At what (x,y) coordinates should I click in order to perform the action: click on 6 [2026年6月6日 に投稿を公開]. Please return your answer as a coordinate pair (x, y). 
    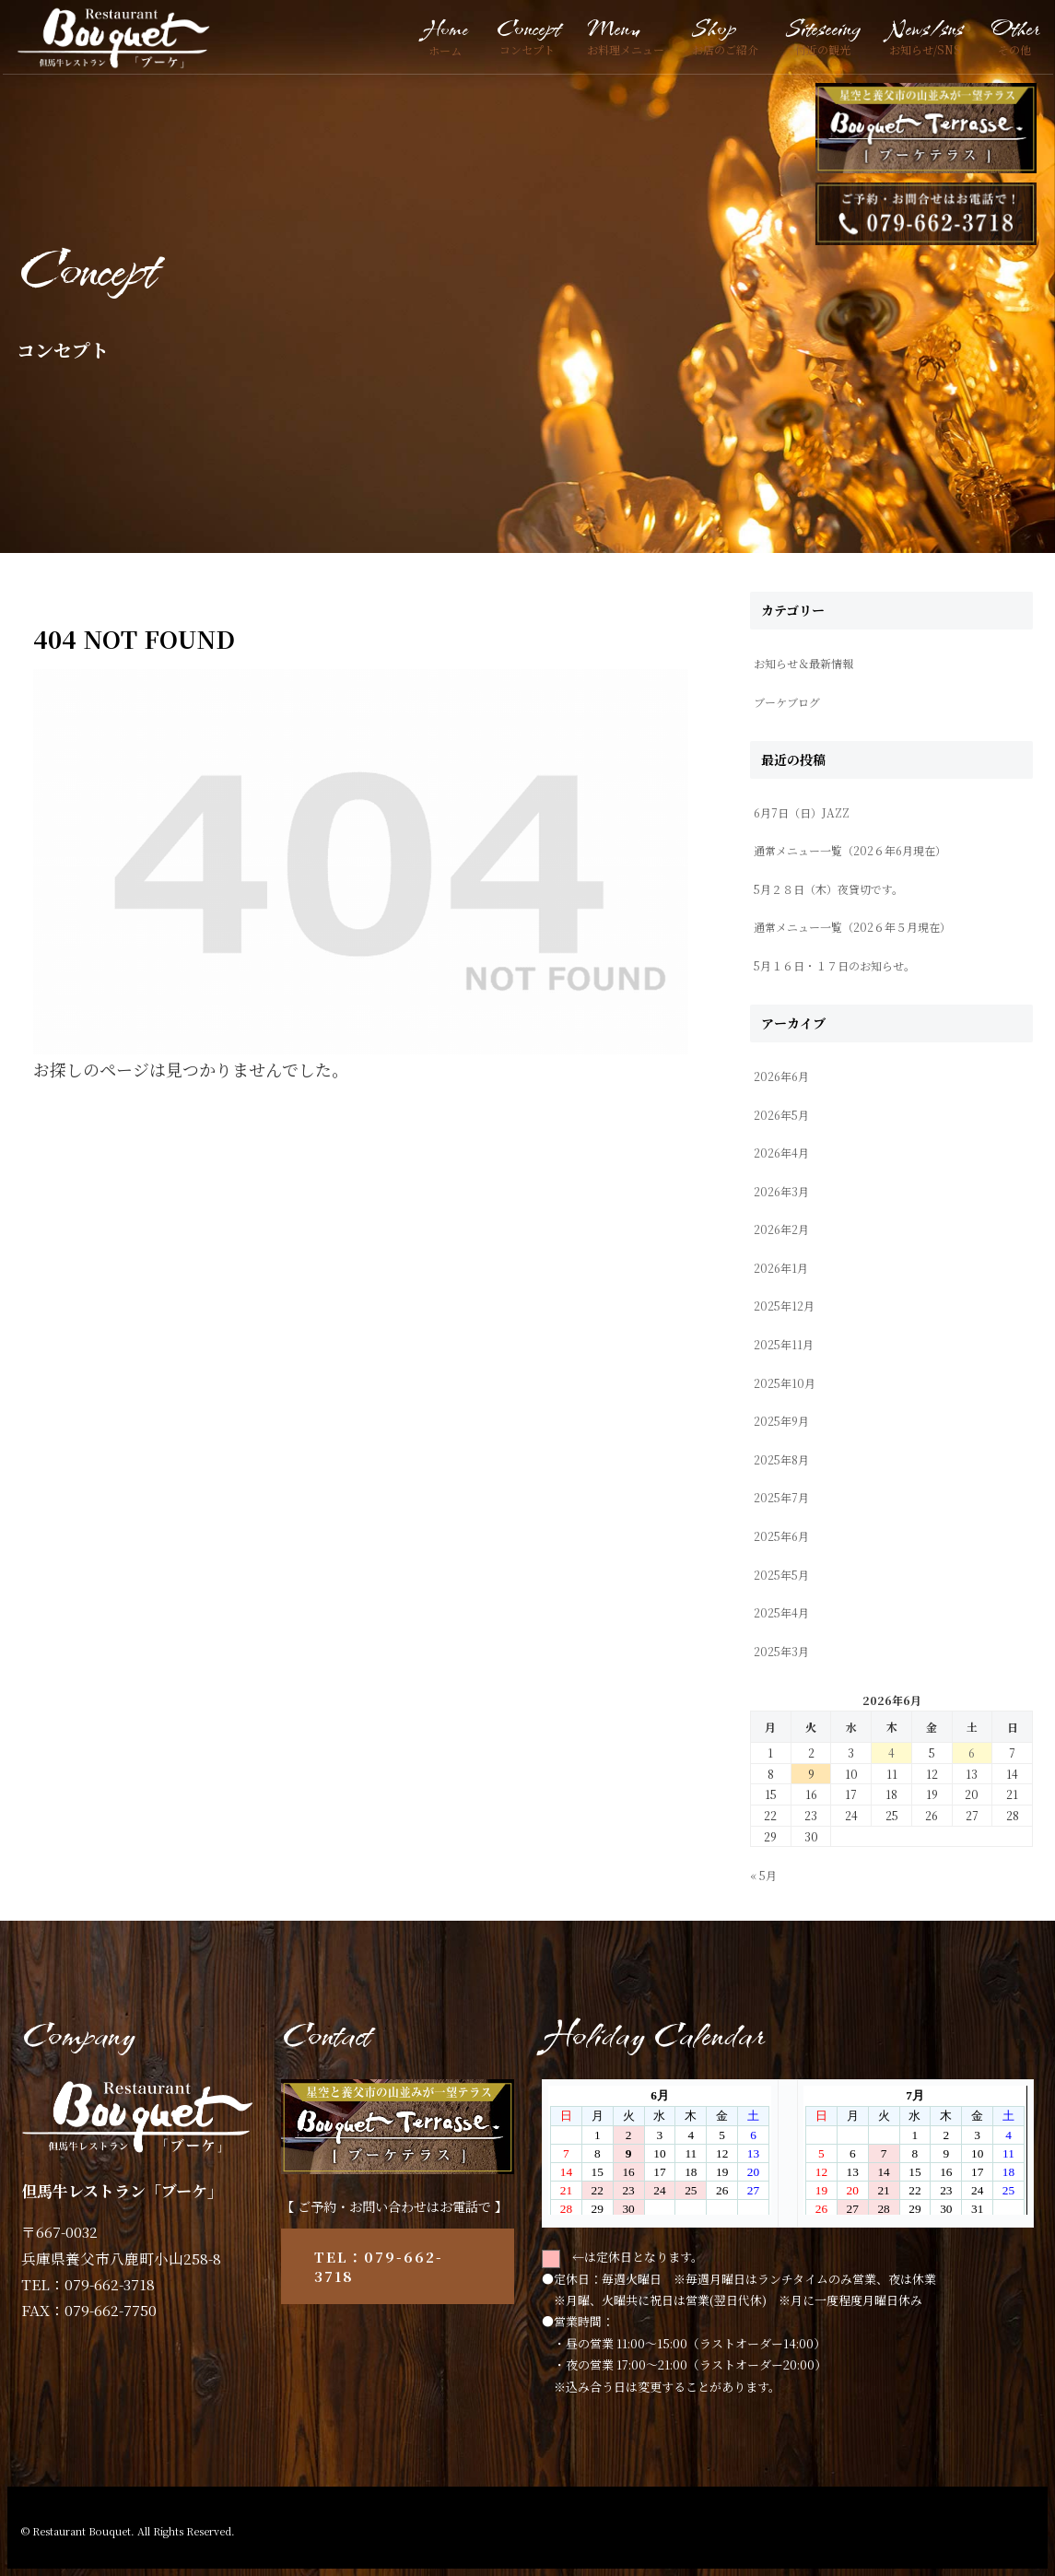
    Looking at the image, I should click on (971, 1752).